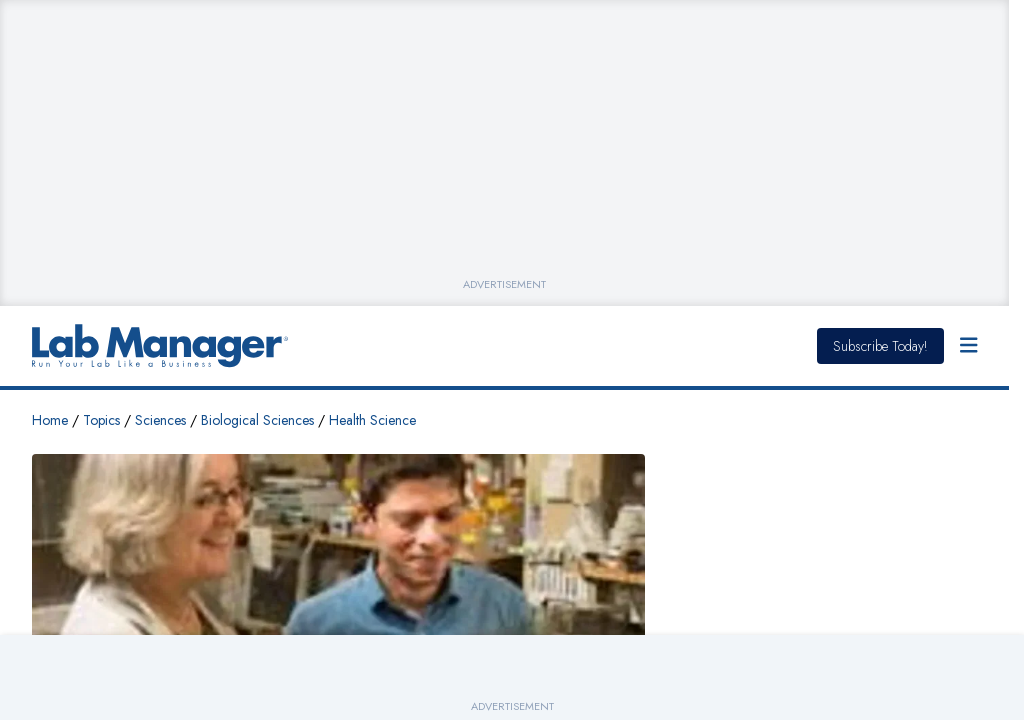 The image size is (1024, 720). I want to click on Health Science, so click(372, 420).